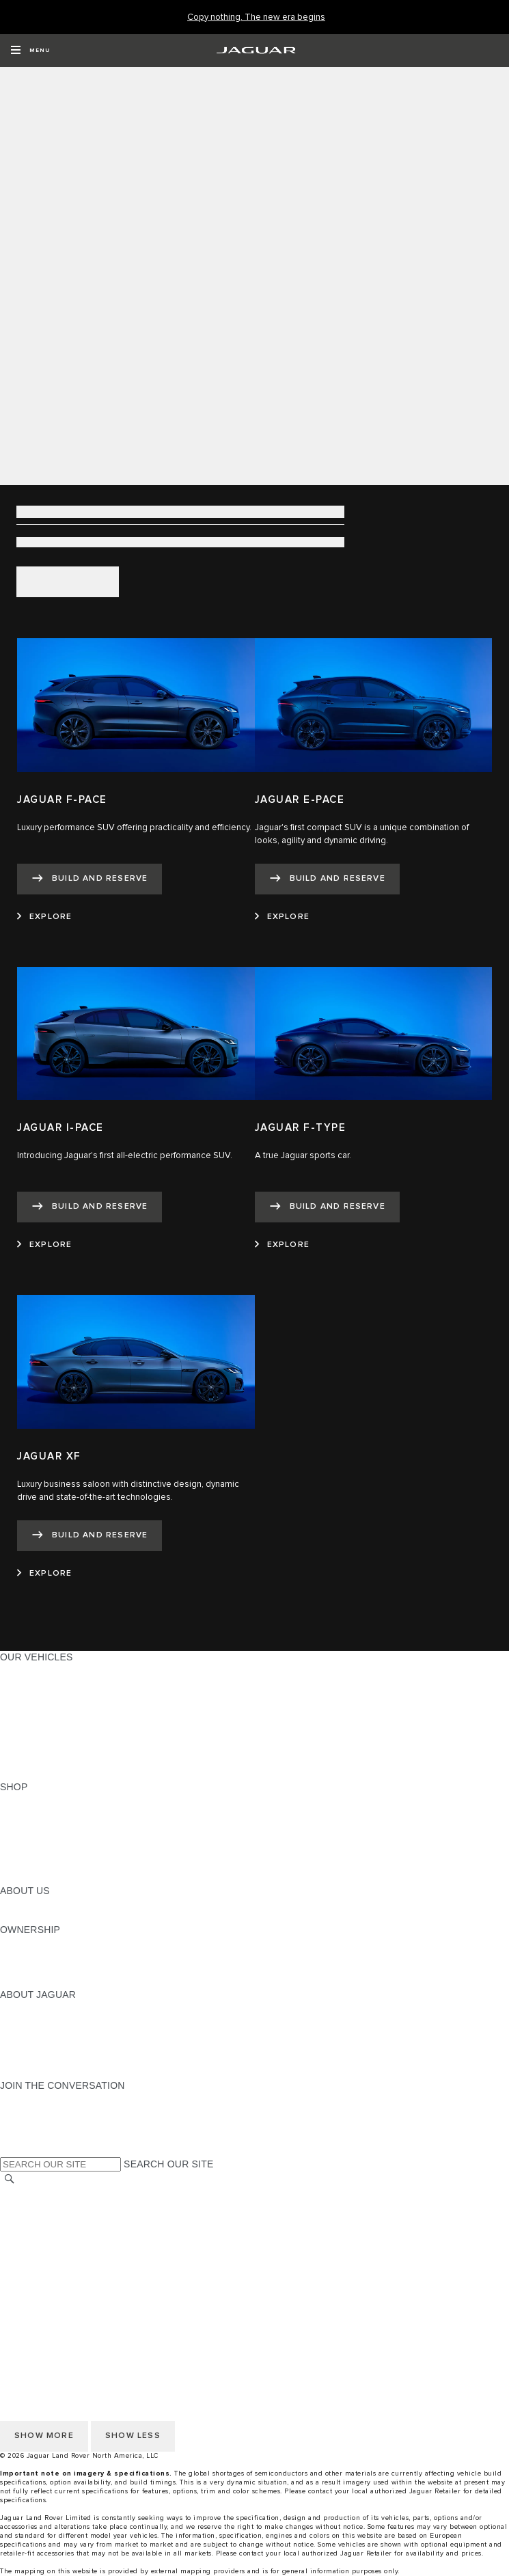 Image resolution: width=509 pixels, height=2576 pixels. Describe the element at coordinates (131, 2232) in the screenshot. I see `DO NOT SELL OR SHARE MY PERSONAL INFORMATION [Do not sell or share]` at that location.